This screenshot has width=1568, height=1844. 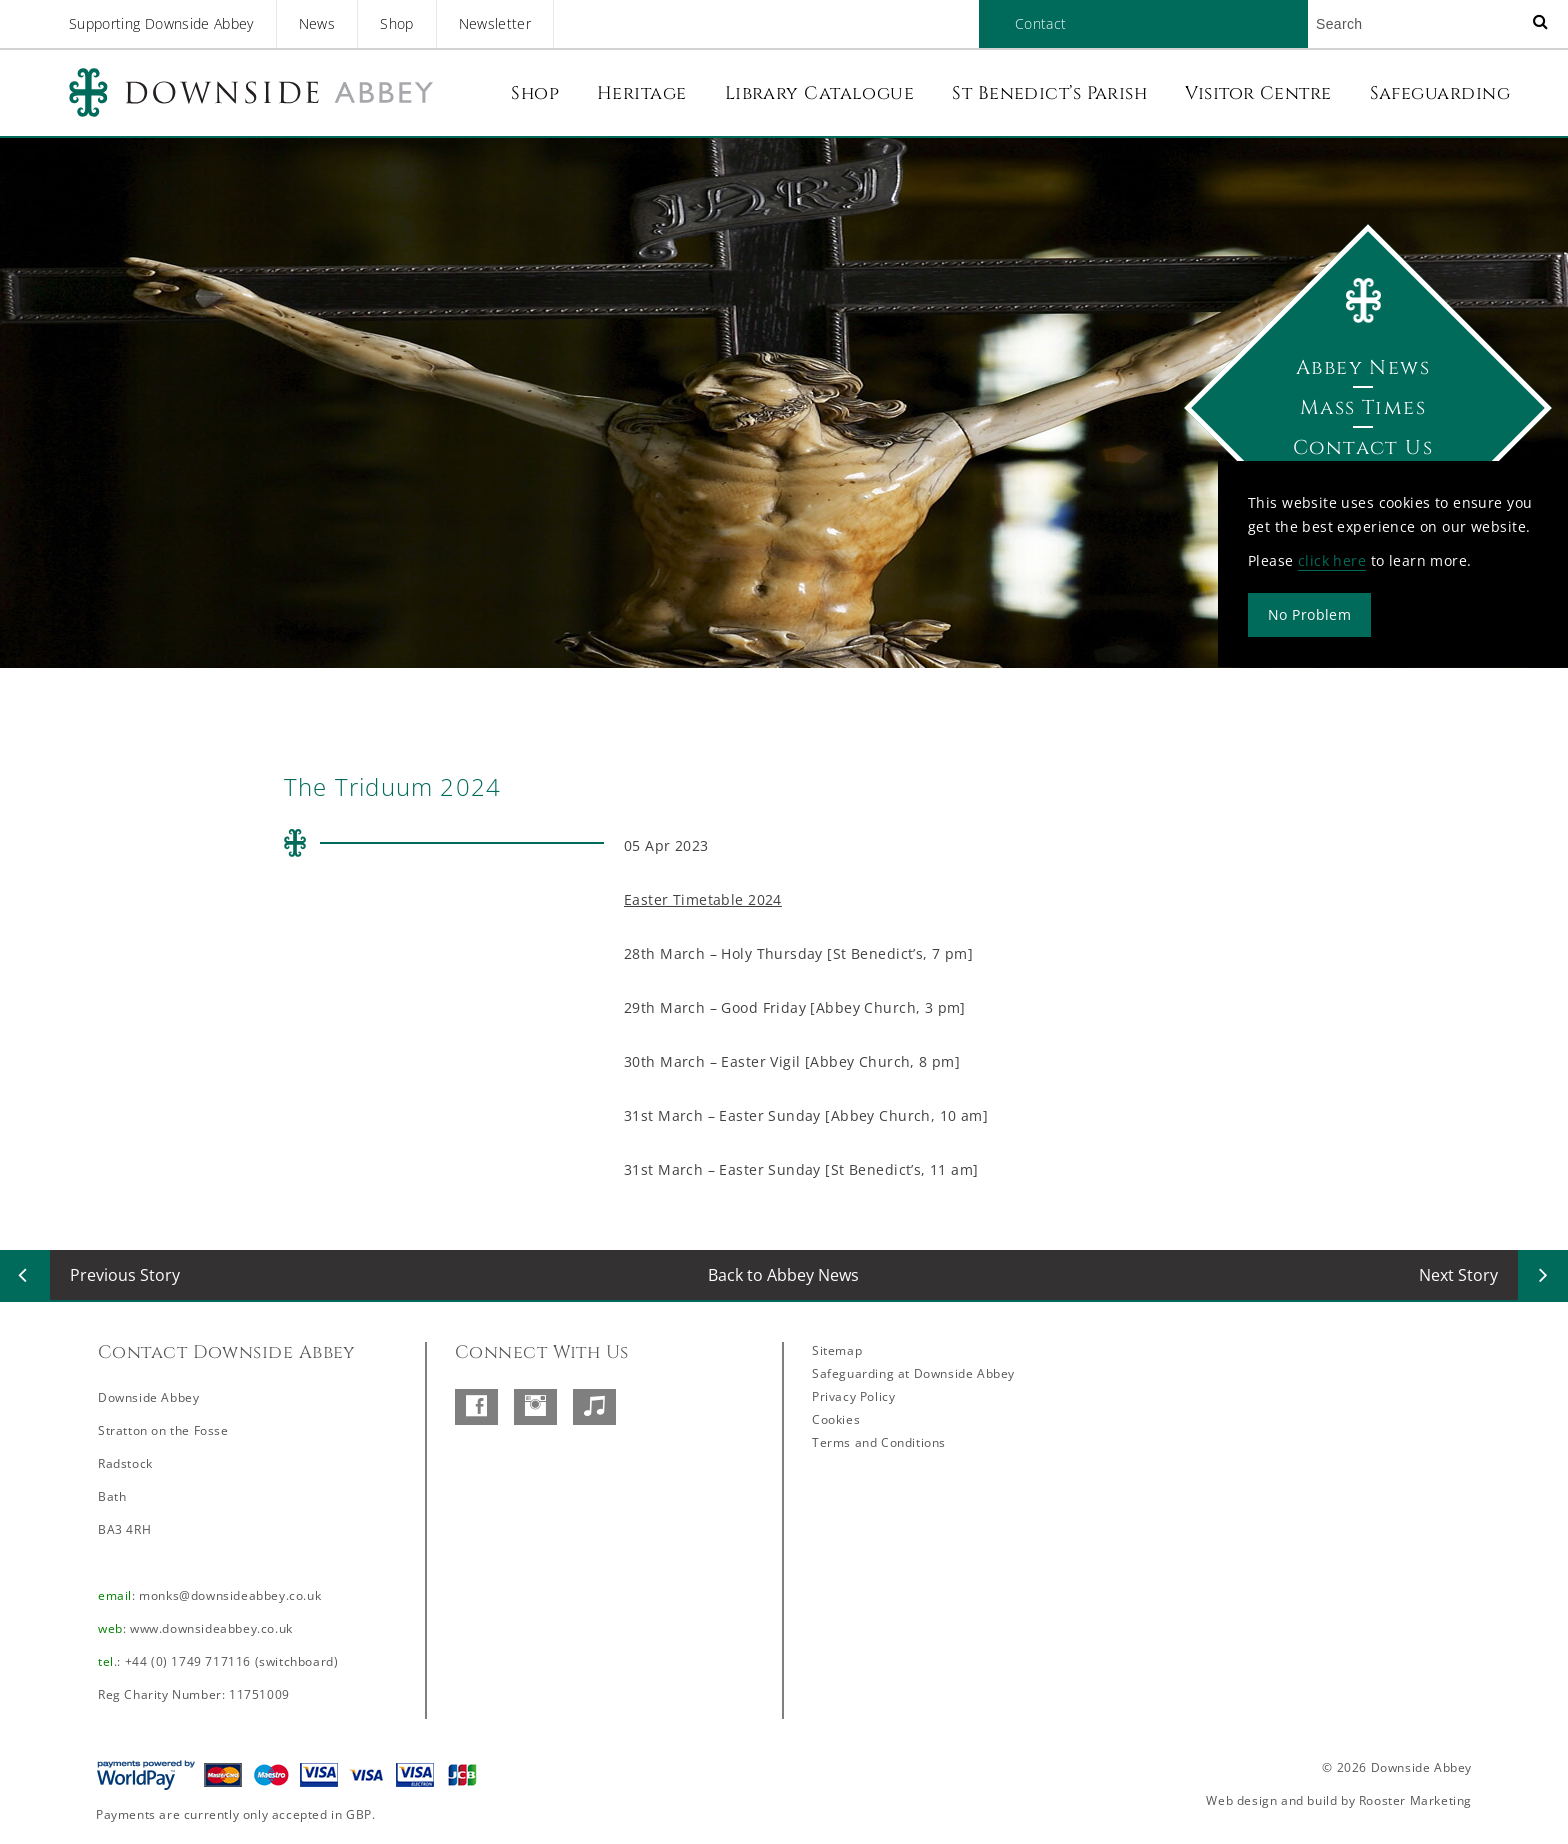 I want to click on St Benedict’s Parish, so click(x=1049, y=93).